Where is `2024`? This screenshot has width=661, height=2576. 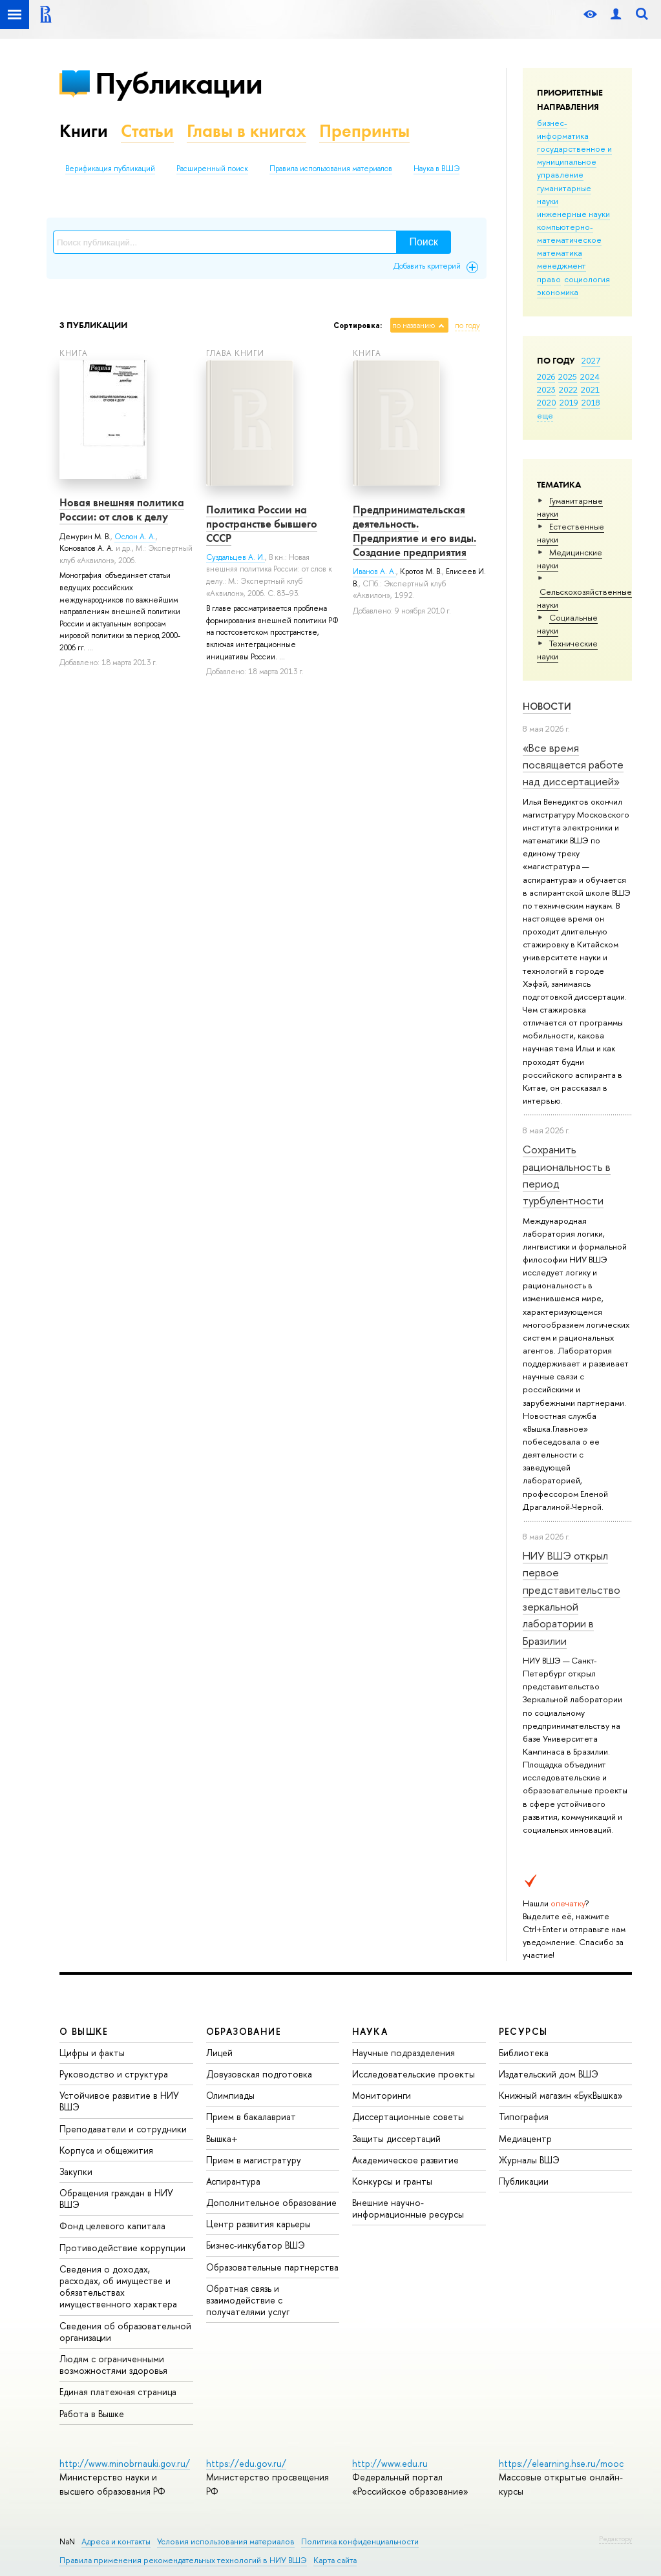
2024 is located at coordinates (590, 376).